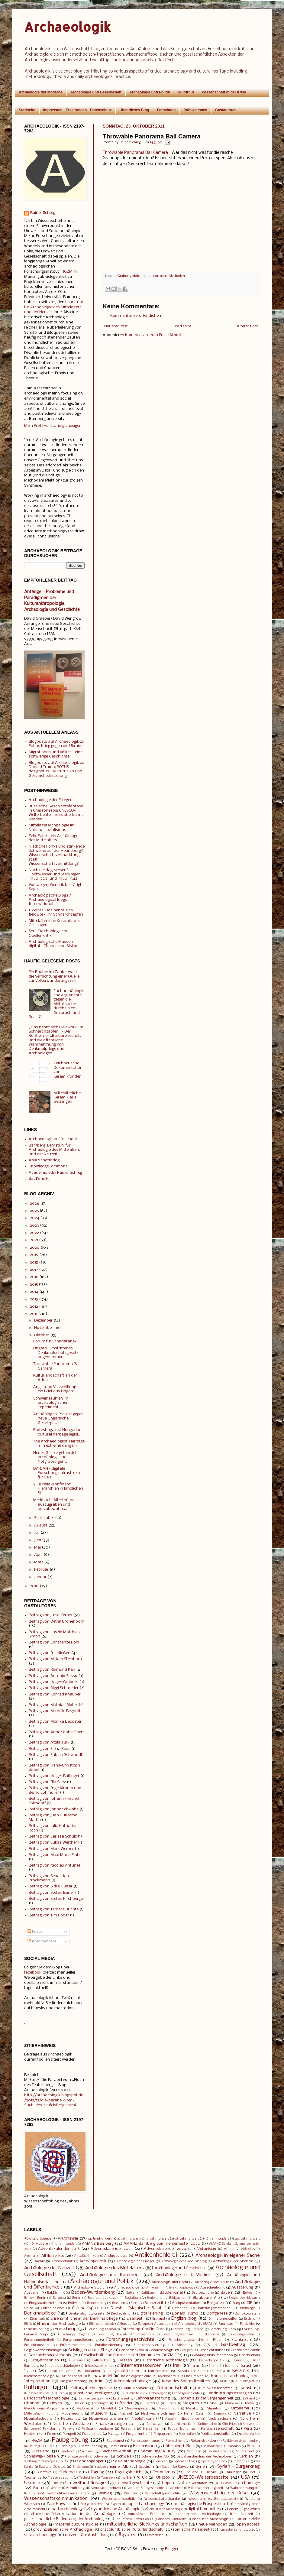 The width and height of the screenshot is (284, 2576). I want to click on Estland, so click(250, 2319).